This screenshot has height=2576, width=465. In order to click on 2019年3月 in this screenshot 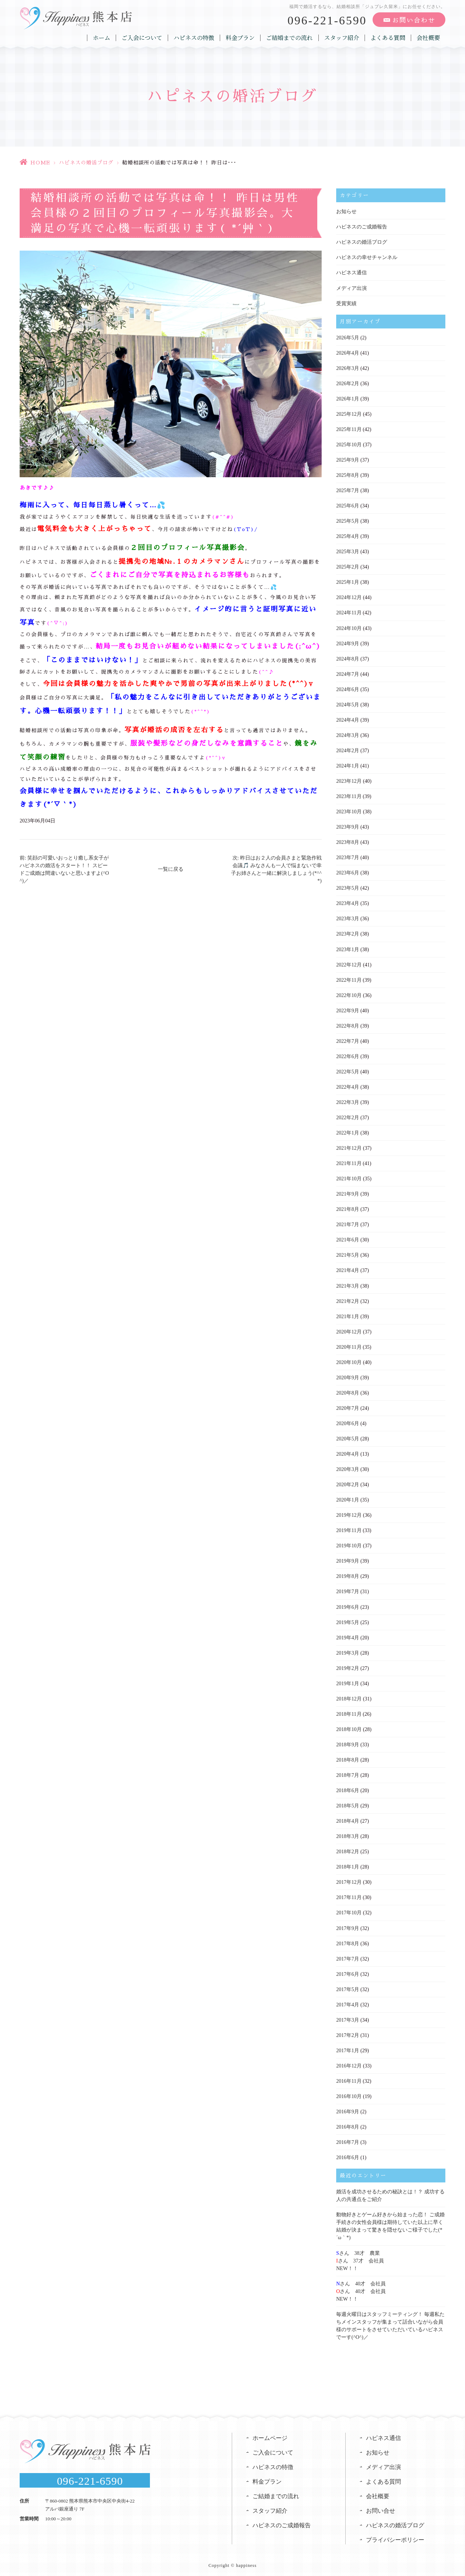, I will do `click(347, 1651)`.